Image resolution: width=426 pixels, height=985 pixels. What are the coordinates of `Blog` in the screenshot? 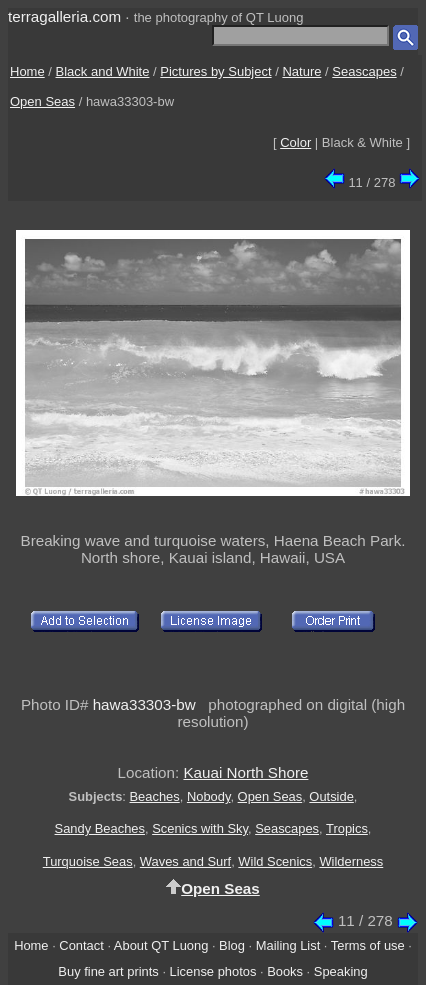 It's located at (232, 945).